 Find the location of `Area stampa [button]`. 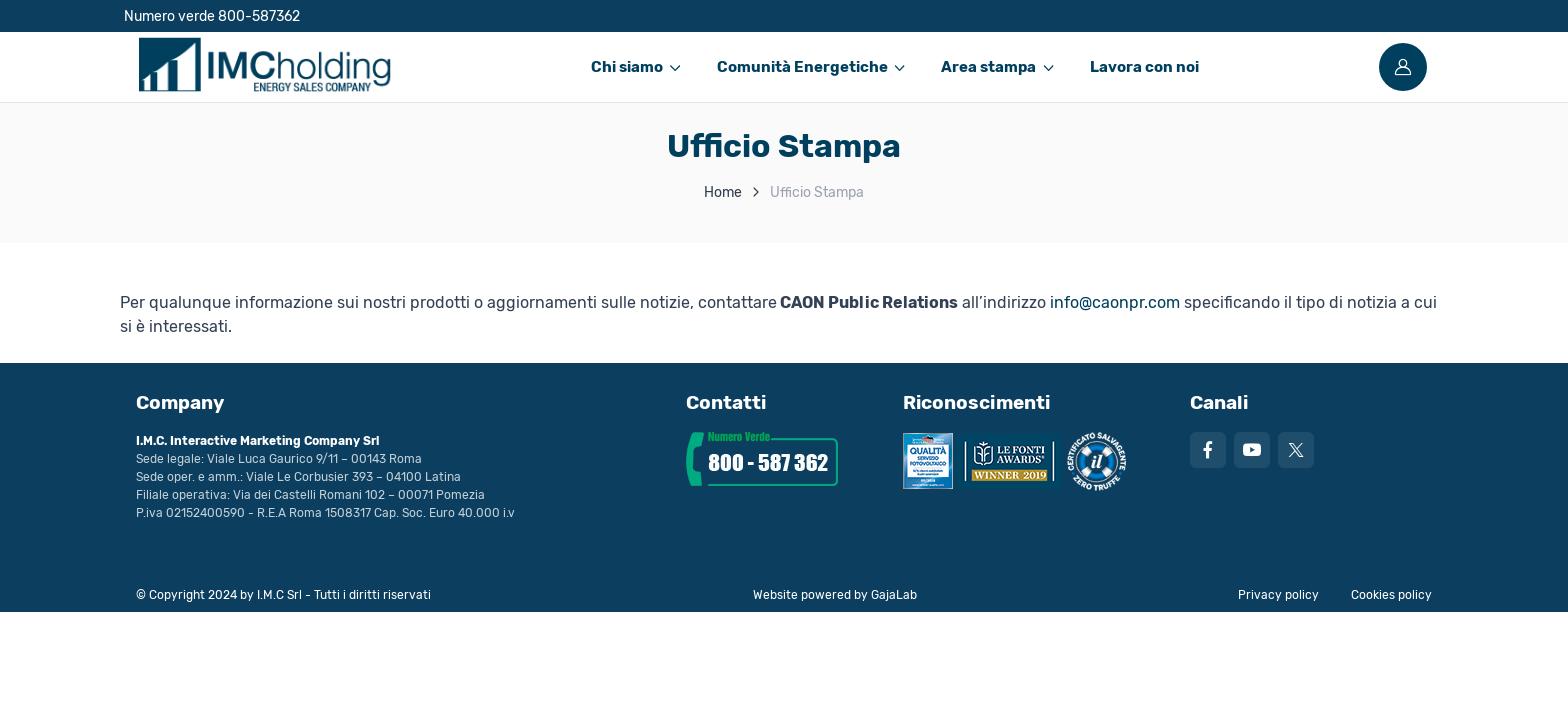

Area stampa [button] is located at coordinates (988, 67).